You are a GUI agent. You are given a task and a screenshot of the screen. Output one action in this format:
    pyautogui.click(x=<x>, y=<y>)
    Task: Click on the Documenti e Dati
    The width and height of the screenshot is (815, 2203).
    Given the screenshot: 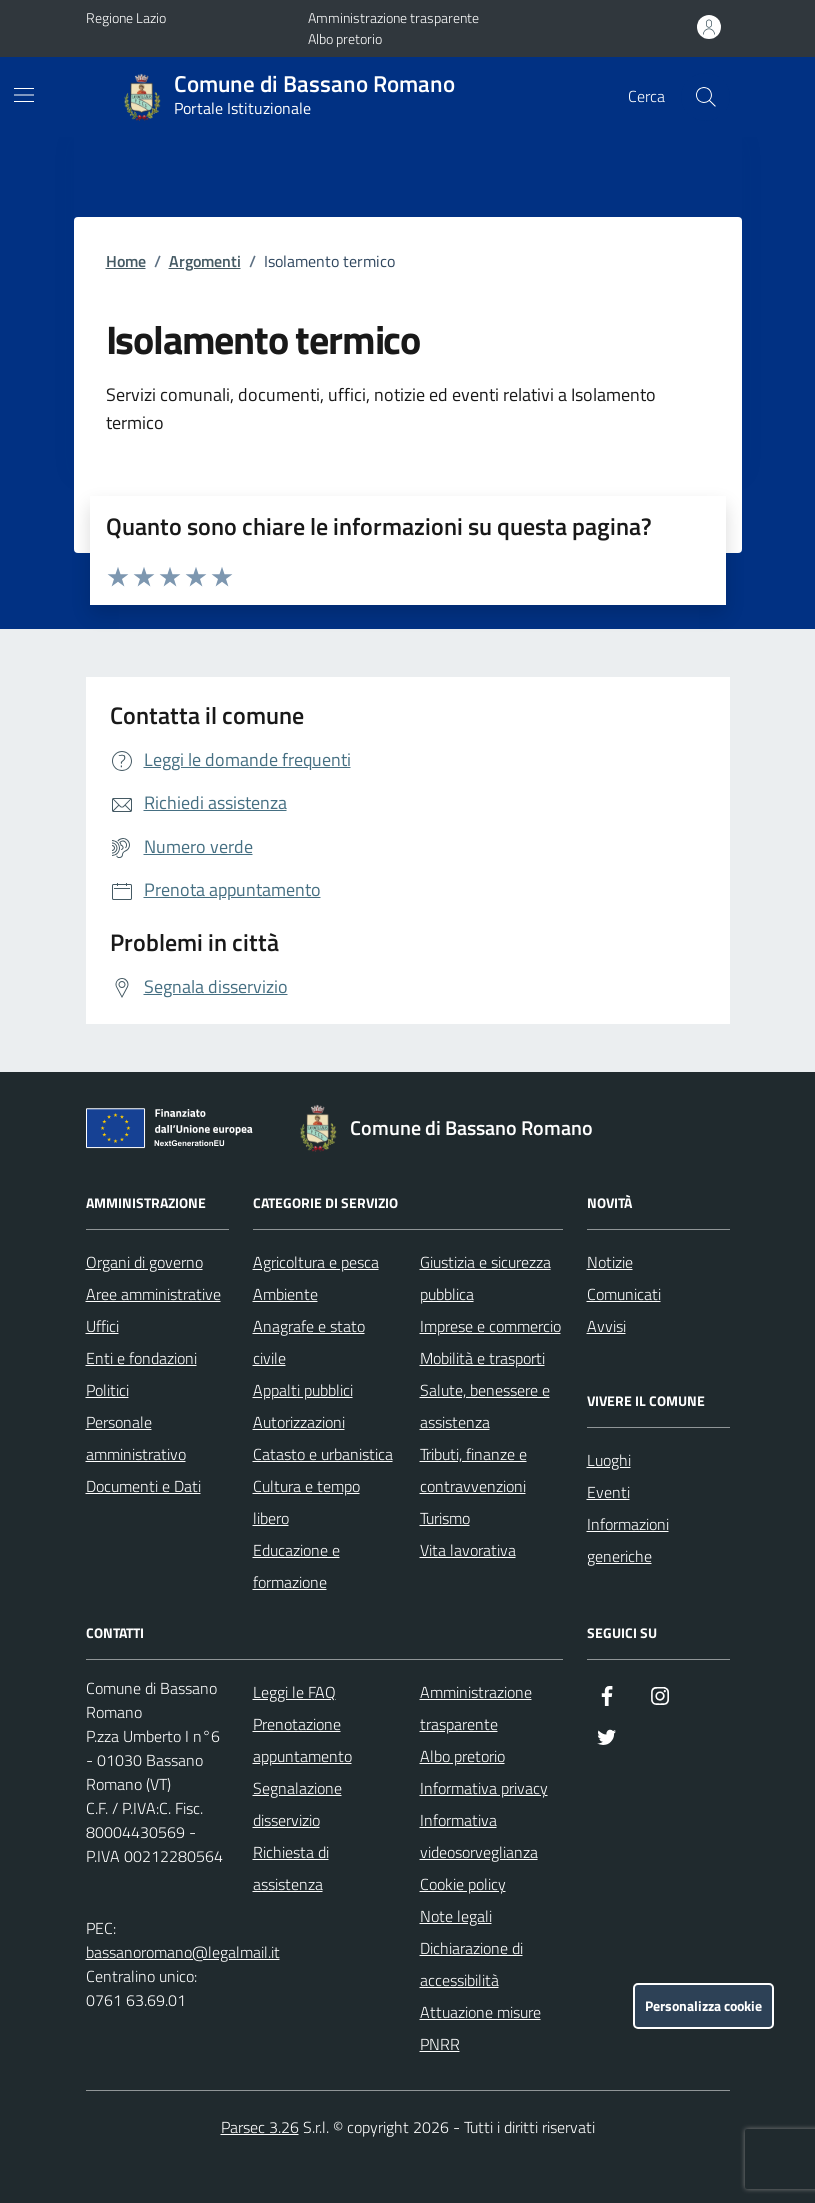 What is the action you would take?
    pyautogui.click(x=143, y=1486)
    